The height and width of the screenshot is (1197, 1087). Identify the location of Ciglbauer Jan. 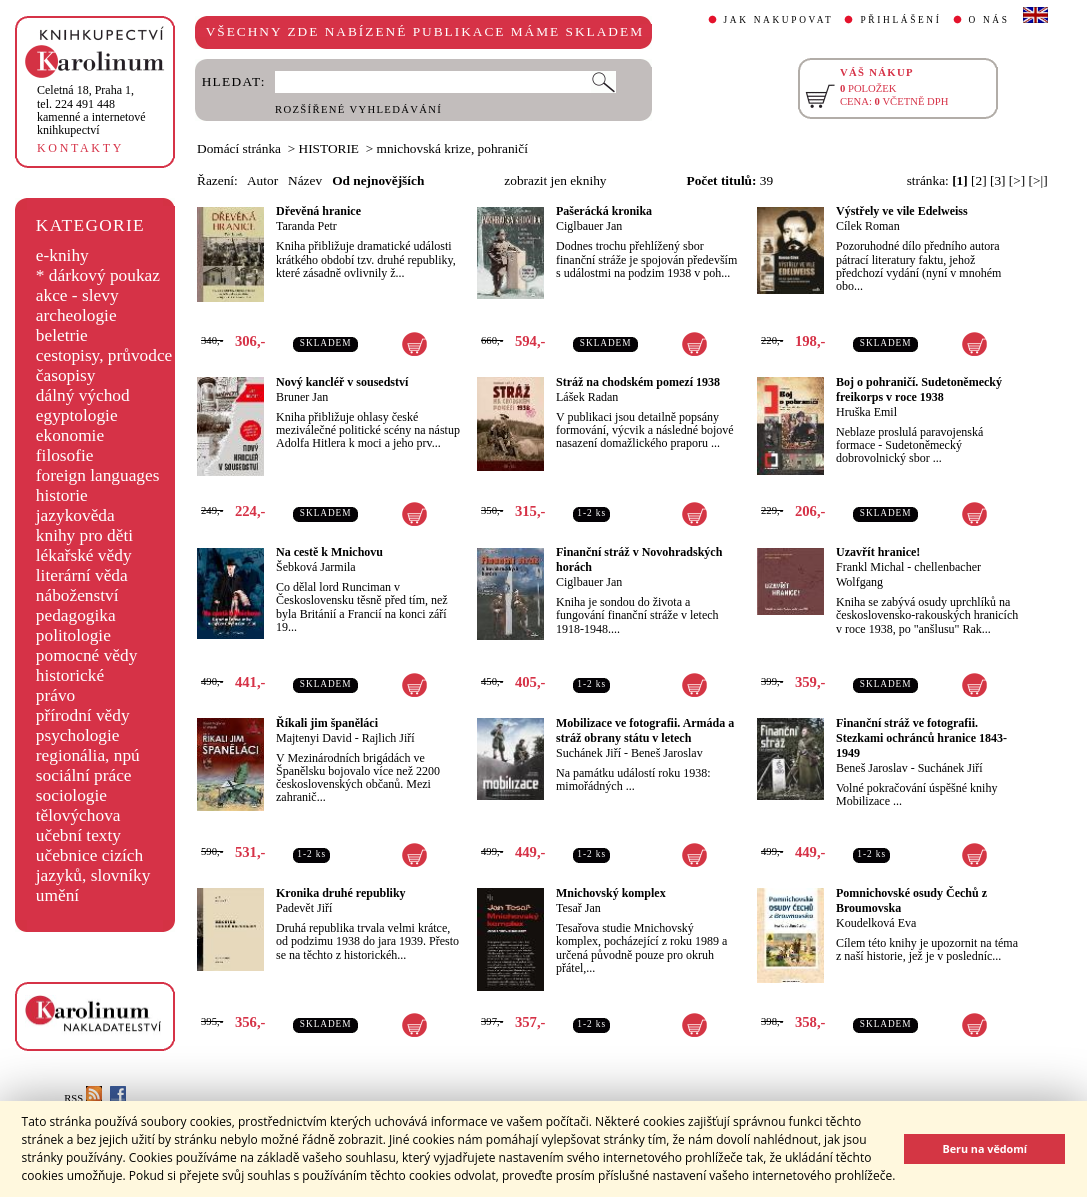
(589, 226).